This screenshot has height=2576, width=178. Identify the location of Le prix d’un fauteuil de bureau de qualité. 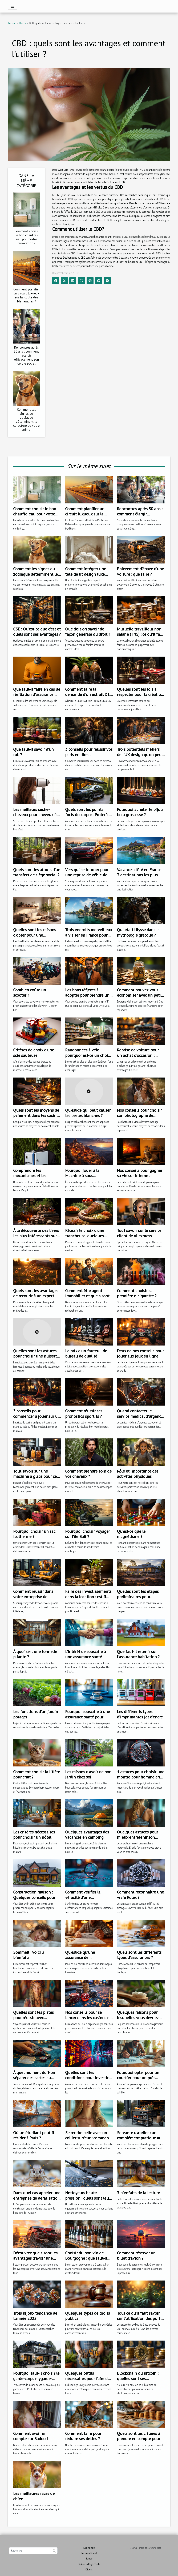
(86, 1353).